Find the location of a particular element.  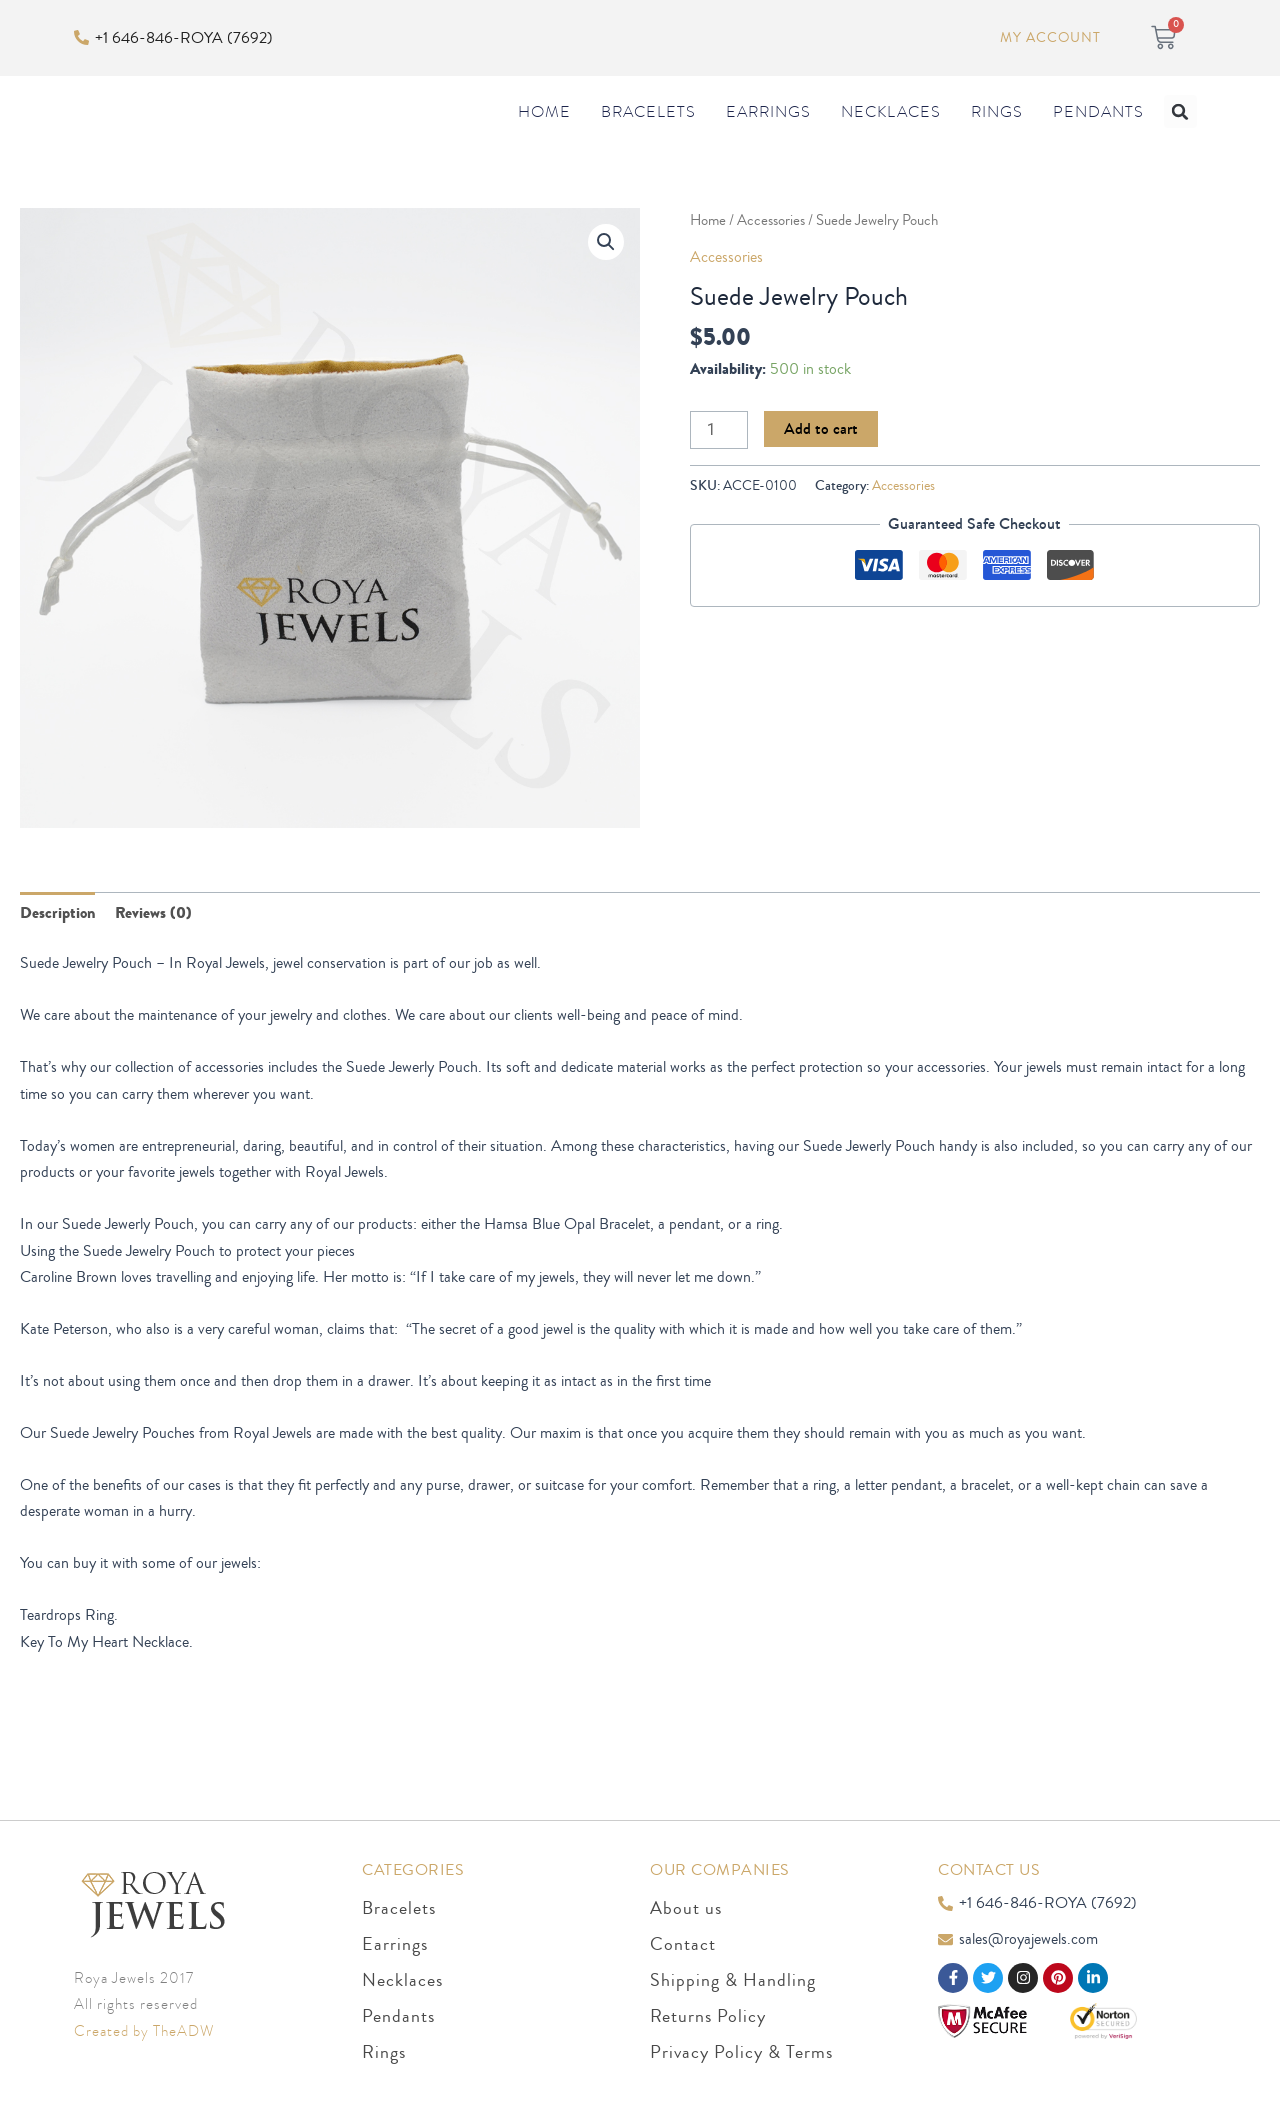

[button] is located at coordinates (1180, 131).